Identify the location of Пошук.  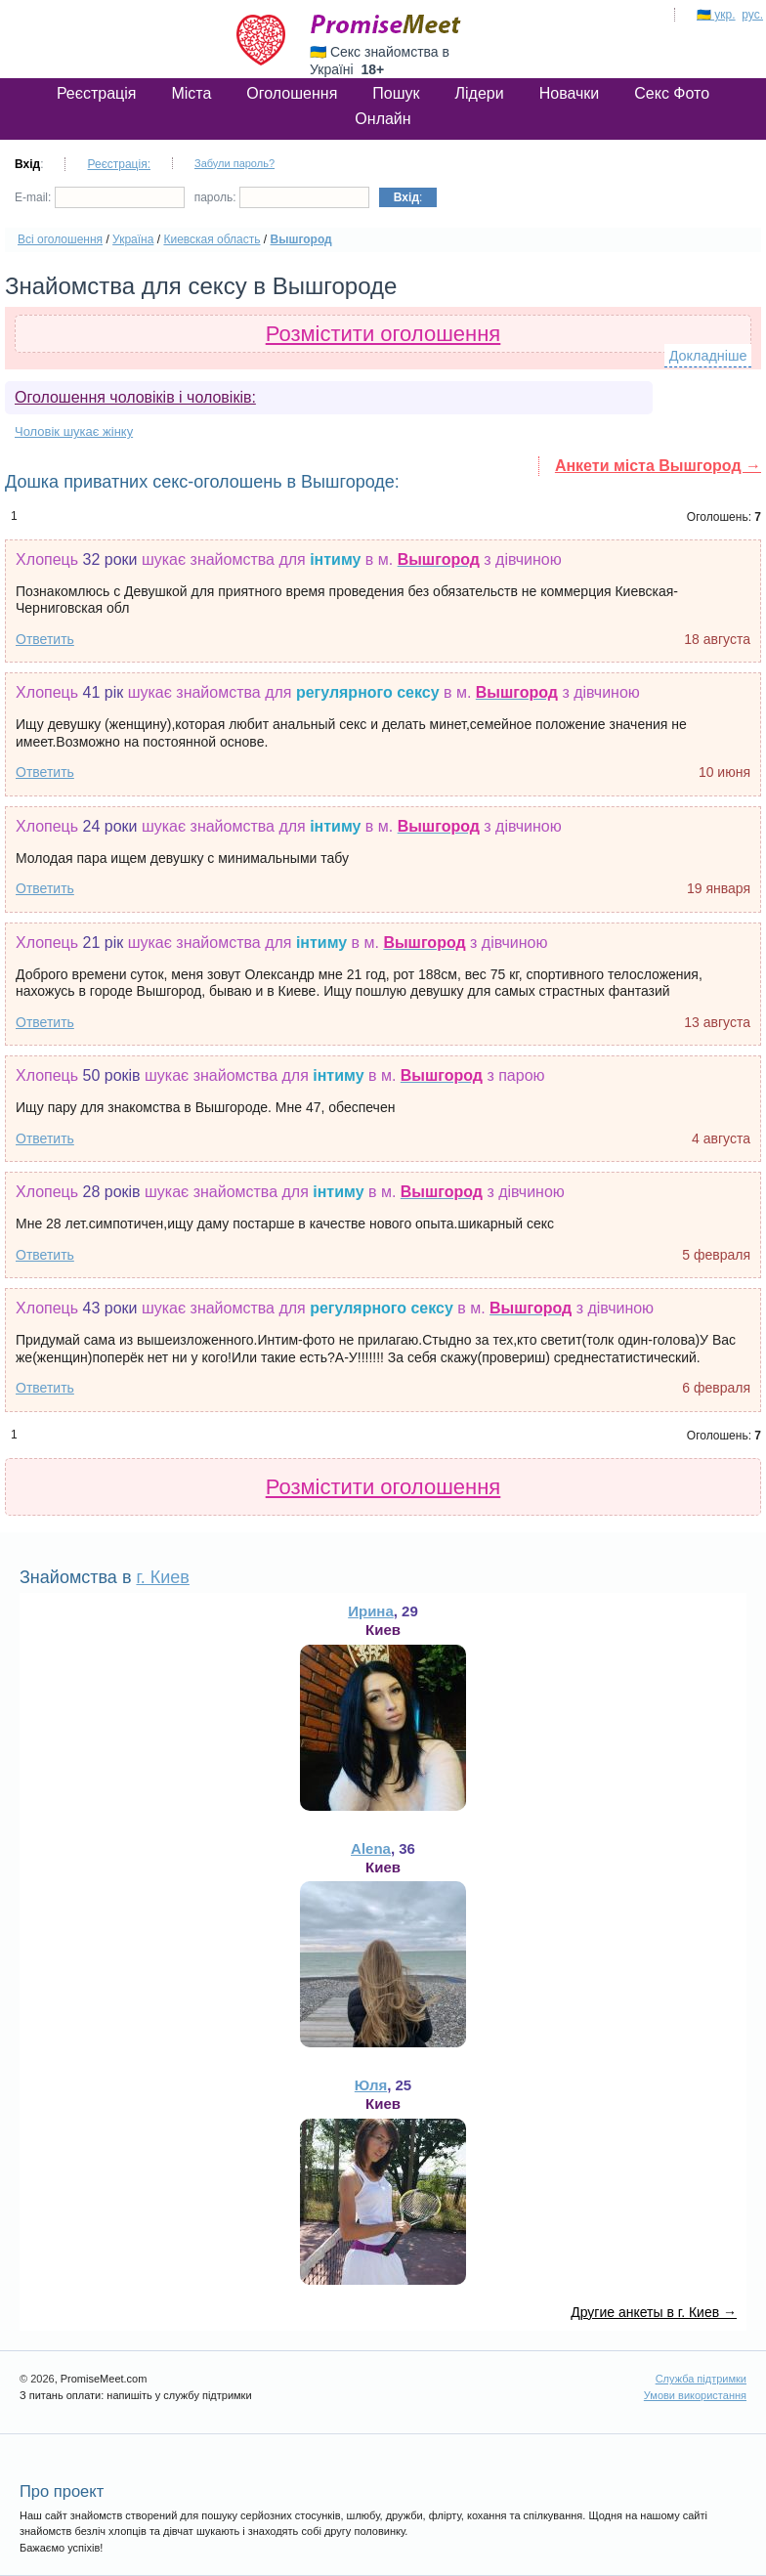
(395, 93).